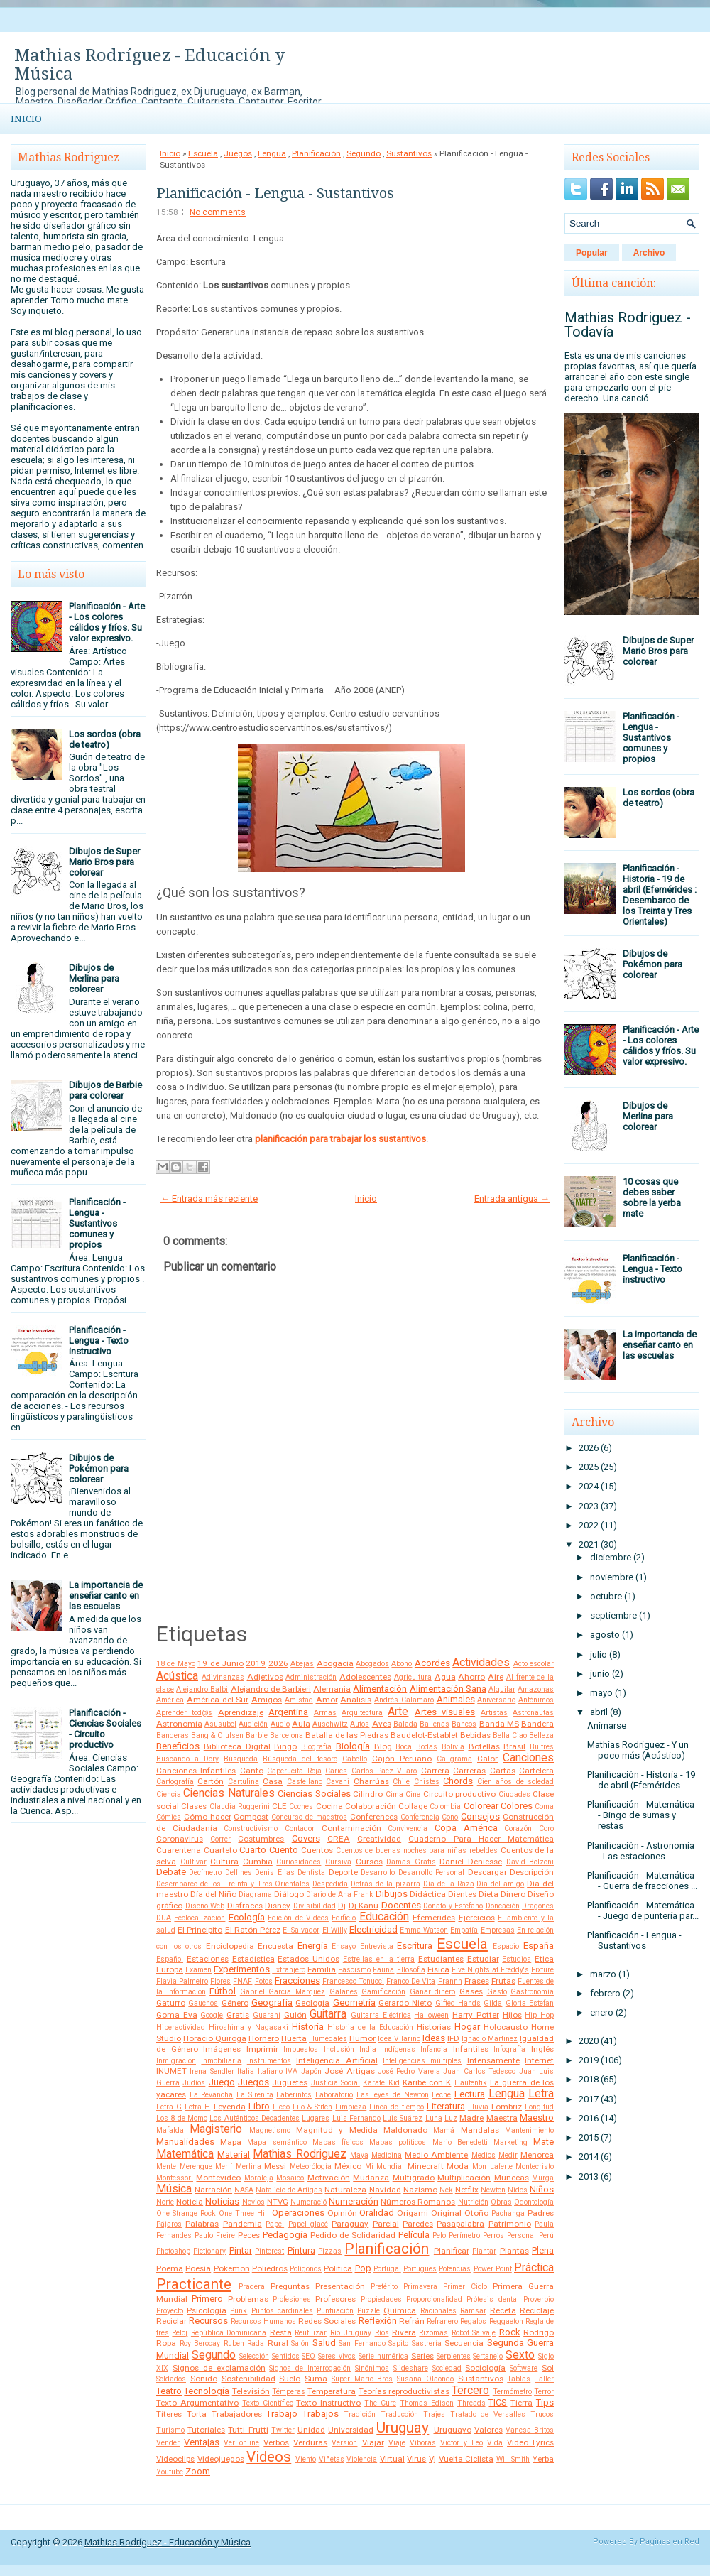  What do you see at coordinates (401, 1905) in the screenshot?
I see `Docentes` at bounding box center [401, 1905].